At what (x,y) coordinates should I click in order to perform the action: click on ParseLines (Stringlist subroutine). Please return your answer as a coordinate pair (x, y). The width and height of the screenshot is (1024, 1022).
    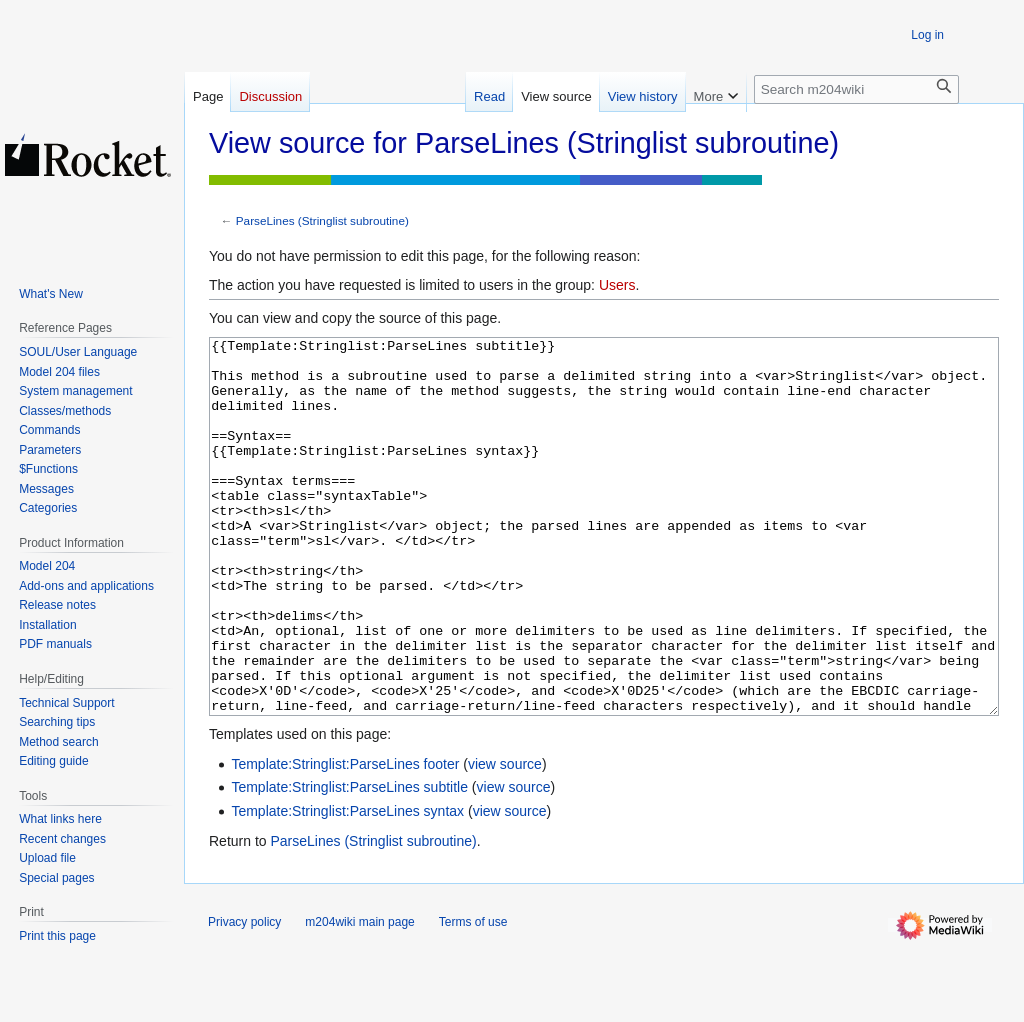
    Looking at the image, I should click on (322, 220).